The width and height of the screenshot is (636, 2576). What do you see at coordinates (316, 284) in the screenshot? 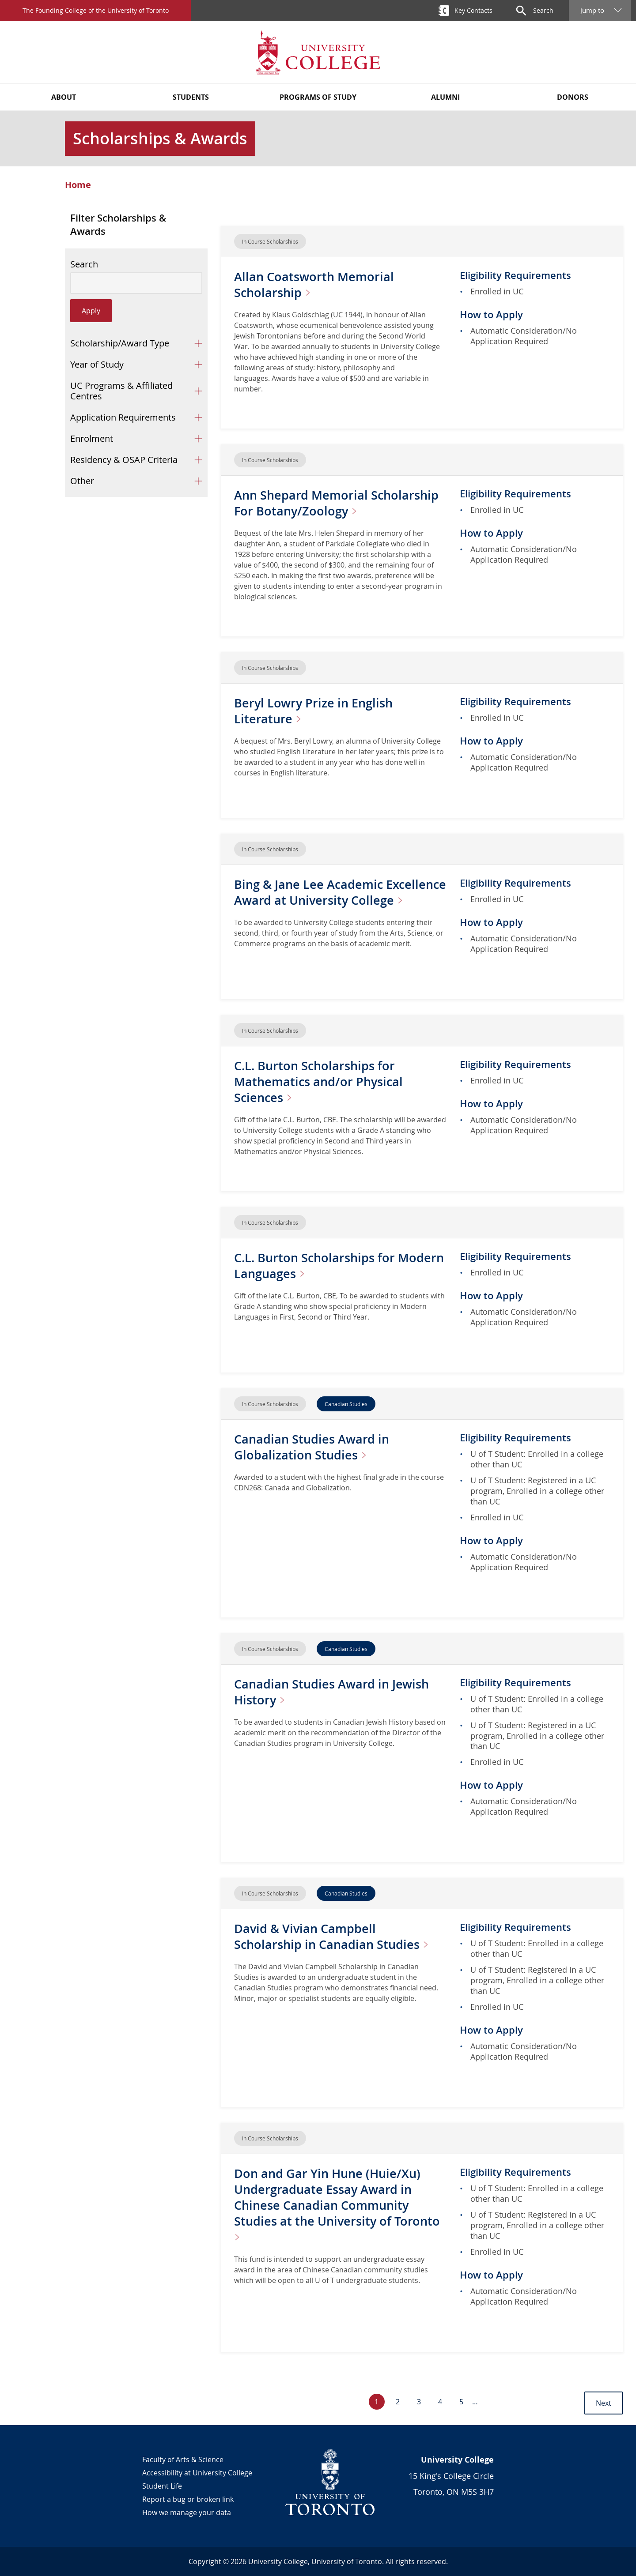
I see `Allan Coatsworth Memorial` at bounding box center [316, 284].